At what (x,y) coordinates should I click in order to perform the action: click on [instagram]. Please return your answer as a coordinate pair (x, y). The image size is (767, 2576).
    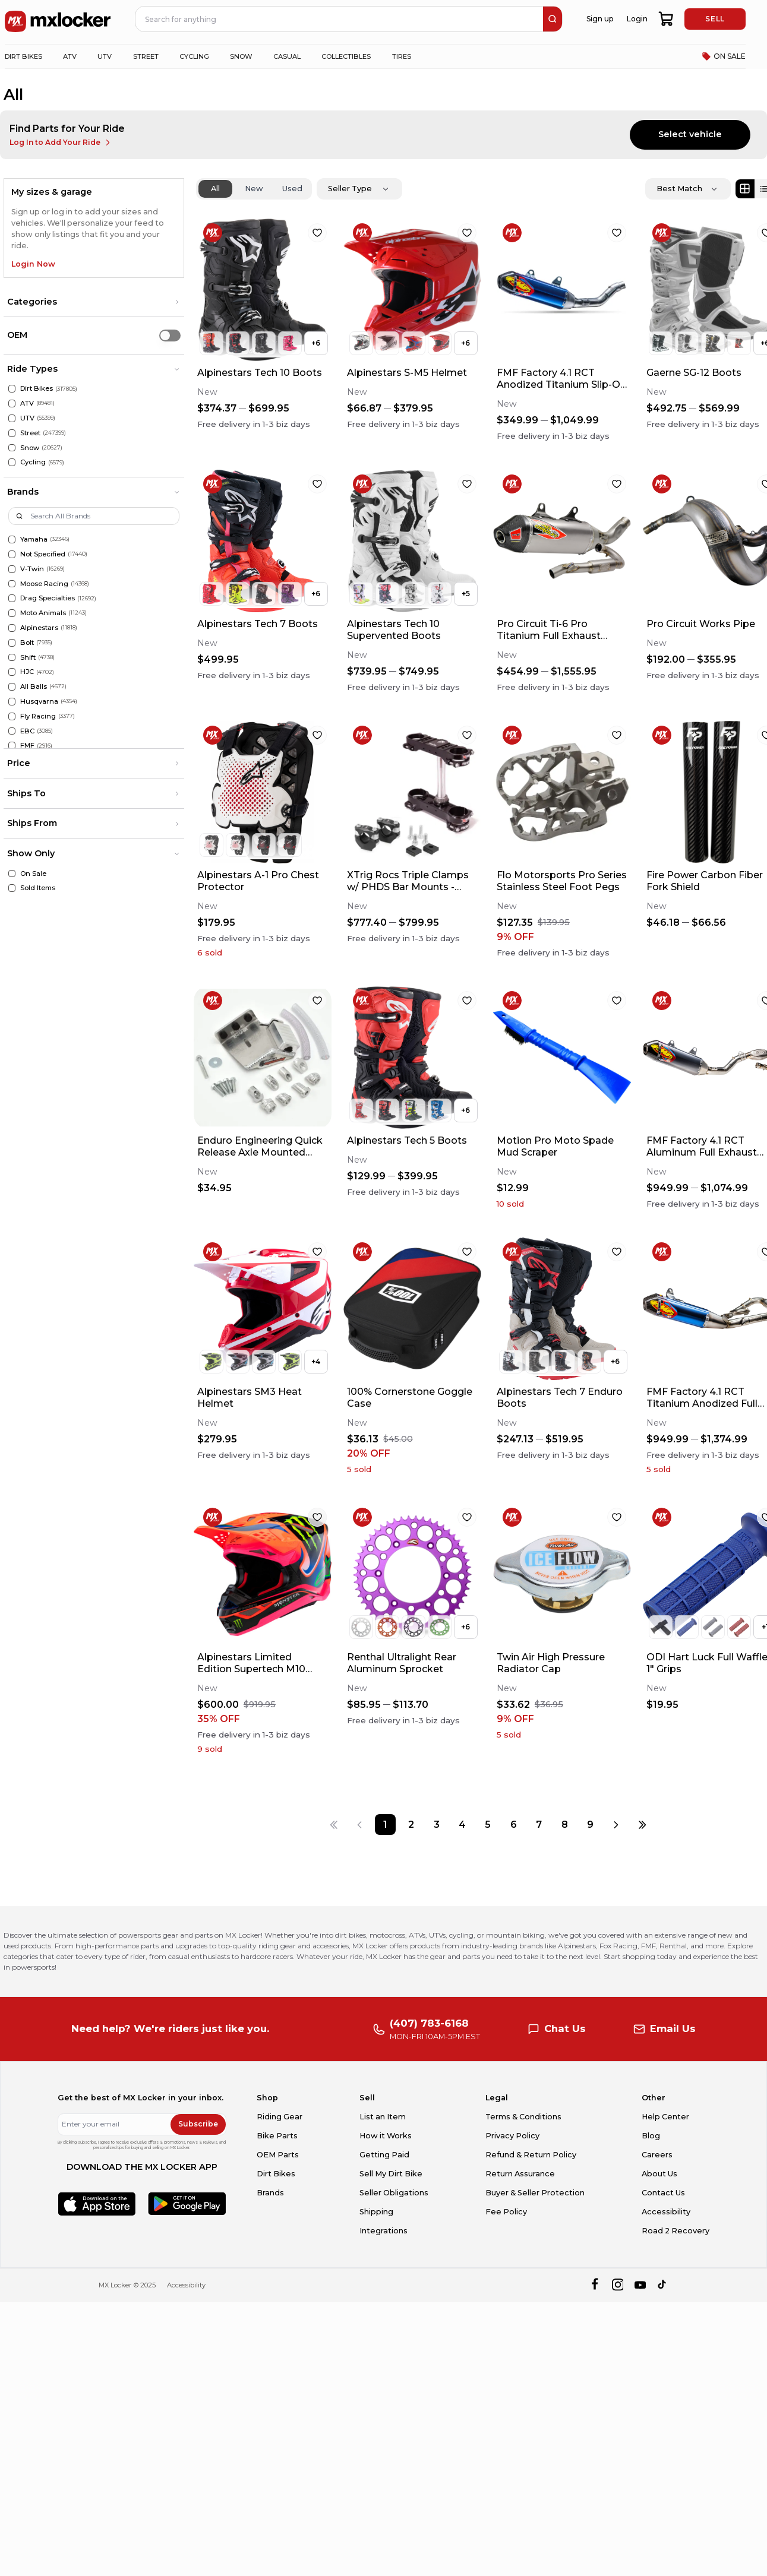
    Looking at the image, I should click on (617, 2285).